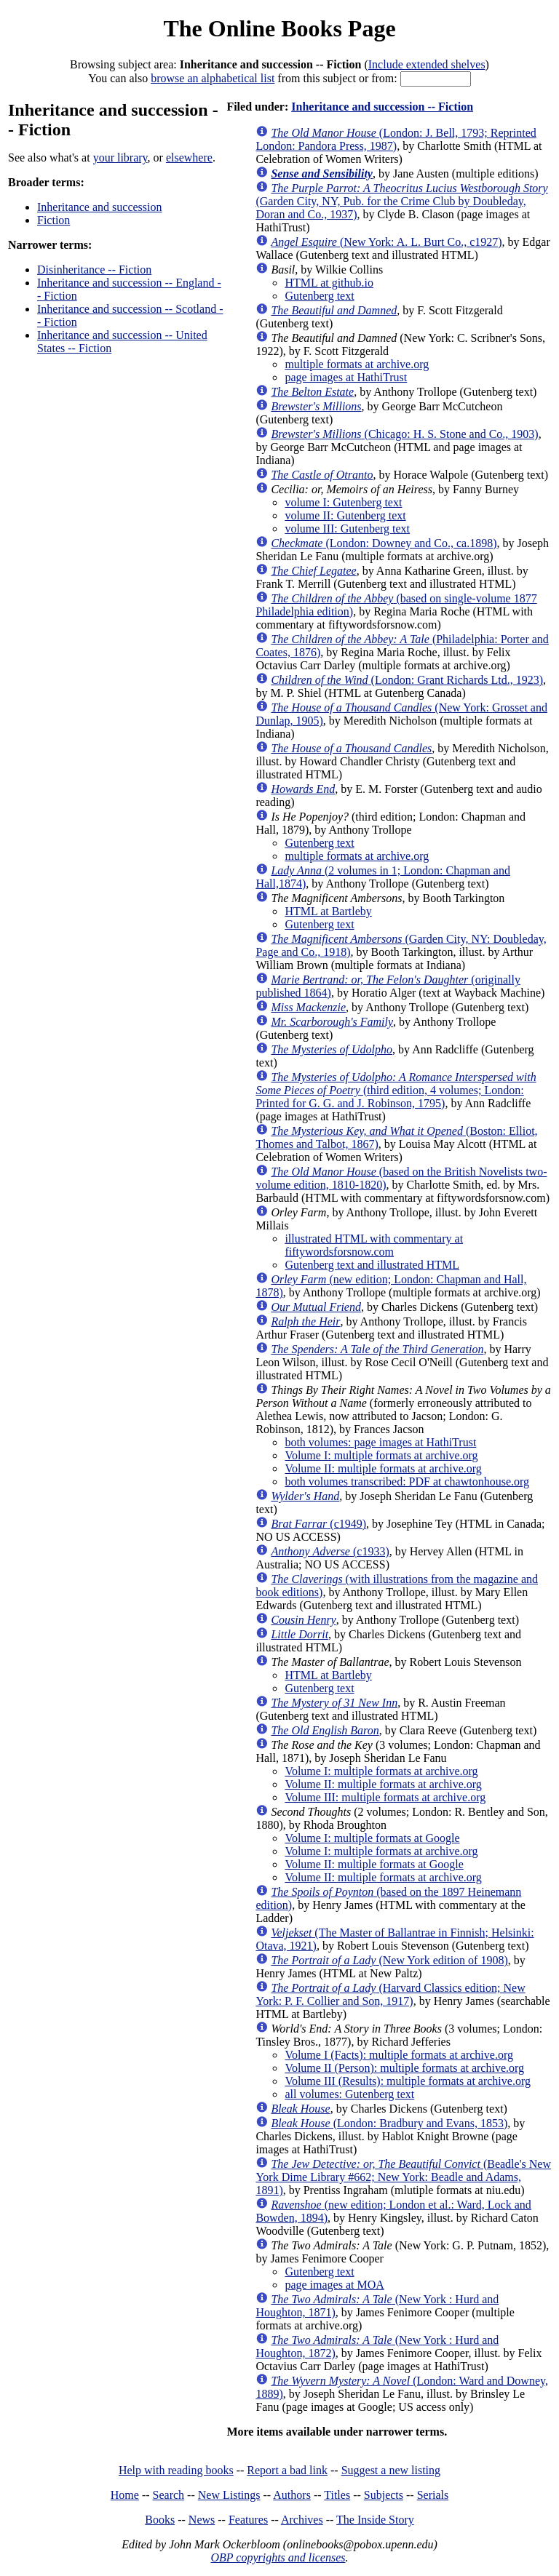  What do you see at coordinates (169, 2495) in the screenshot?
I see `Search` at bounding box center [169, 2495].